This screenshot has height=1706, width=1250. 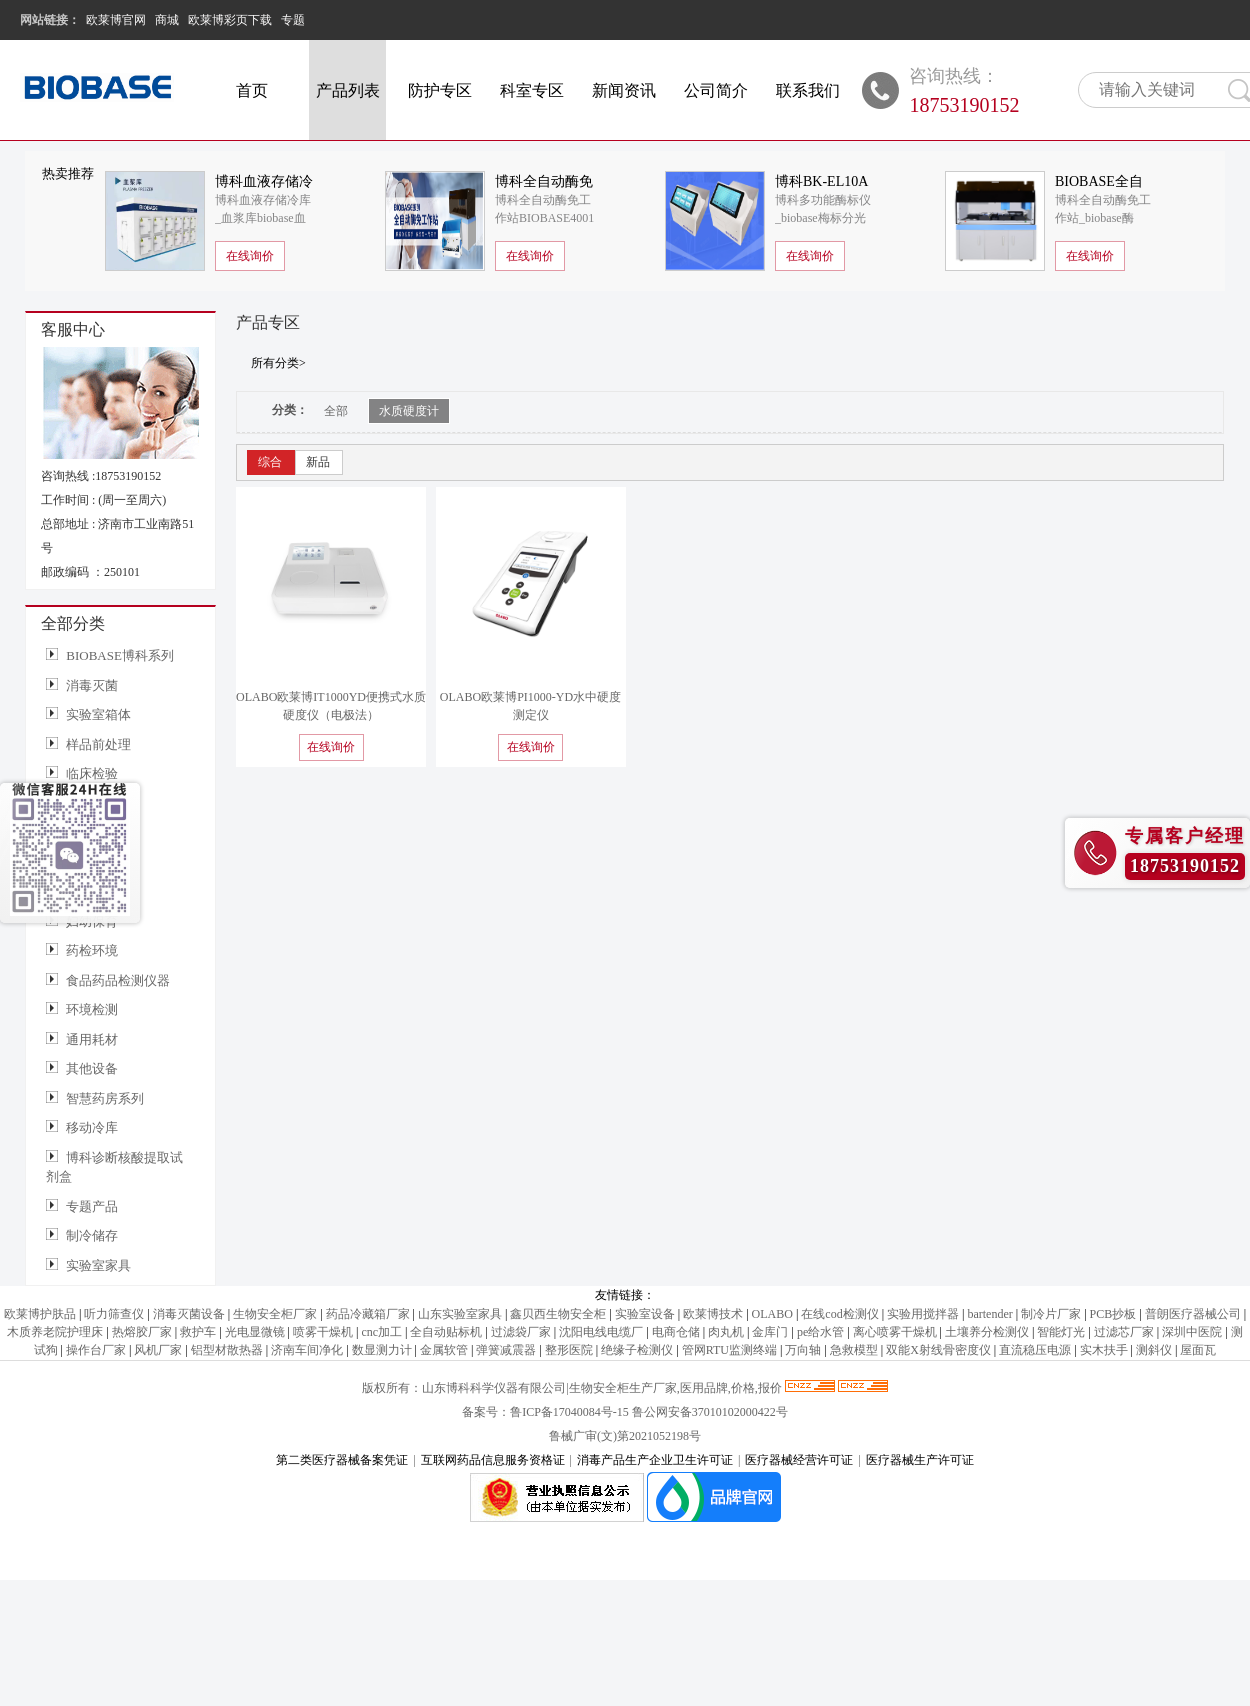 I want to click on 消毒产品生产企业卫生许可证, so click(x=655, y=1460).